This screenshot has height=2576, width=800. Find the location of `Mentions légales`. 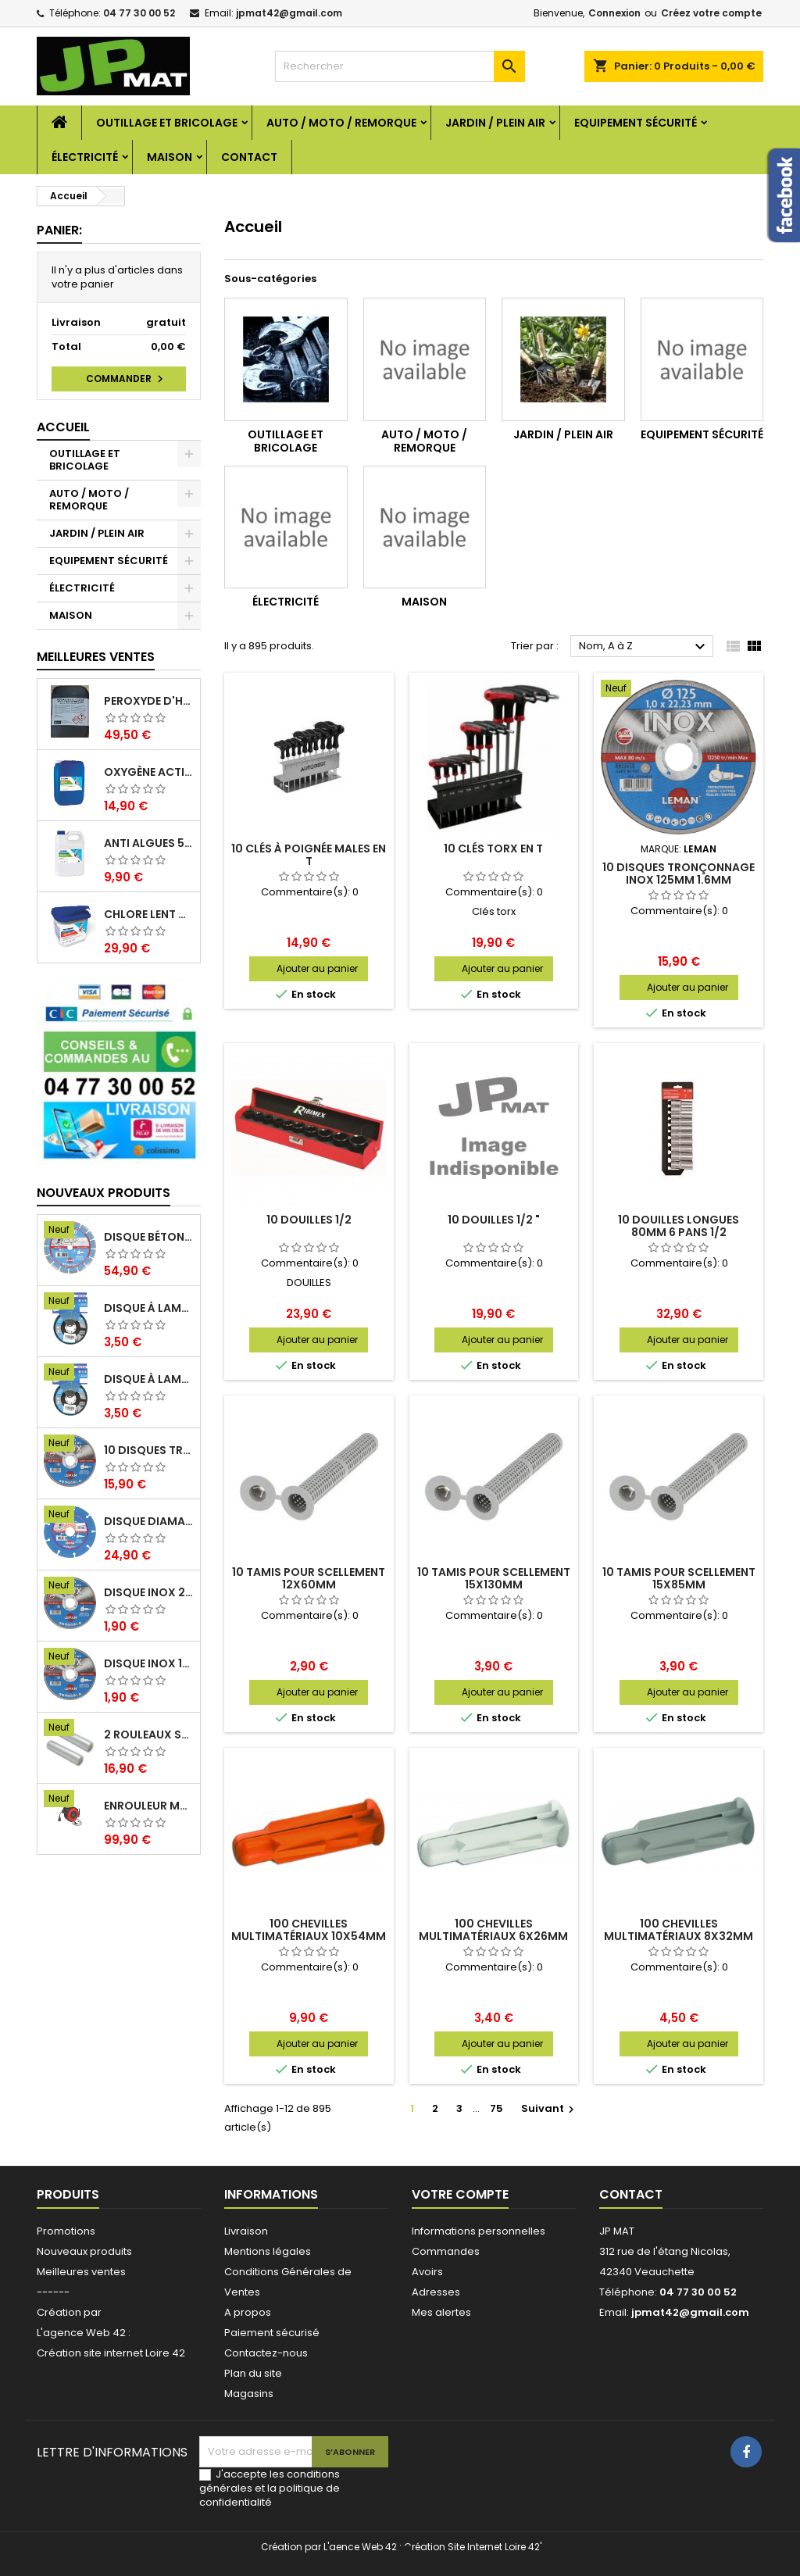

Mentions légales is located at coordinates (267, 2251).